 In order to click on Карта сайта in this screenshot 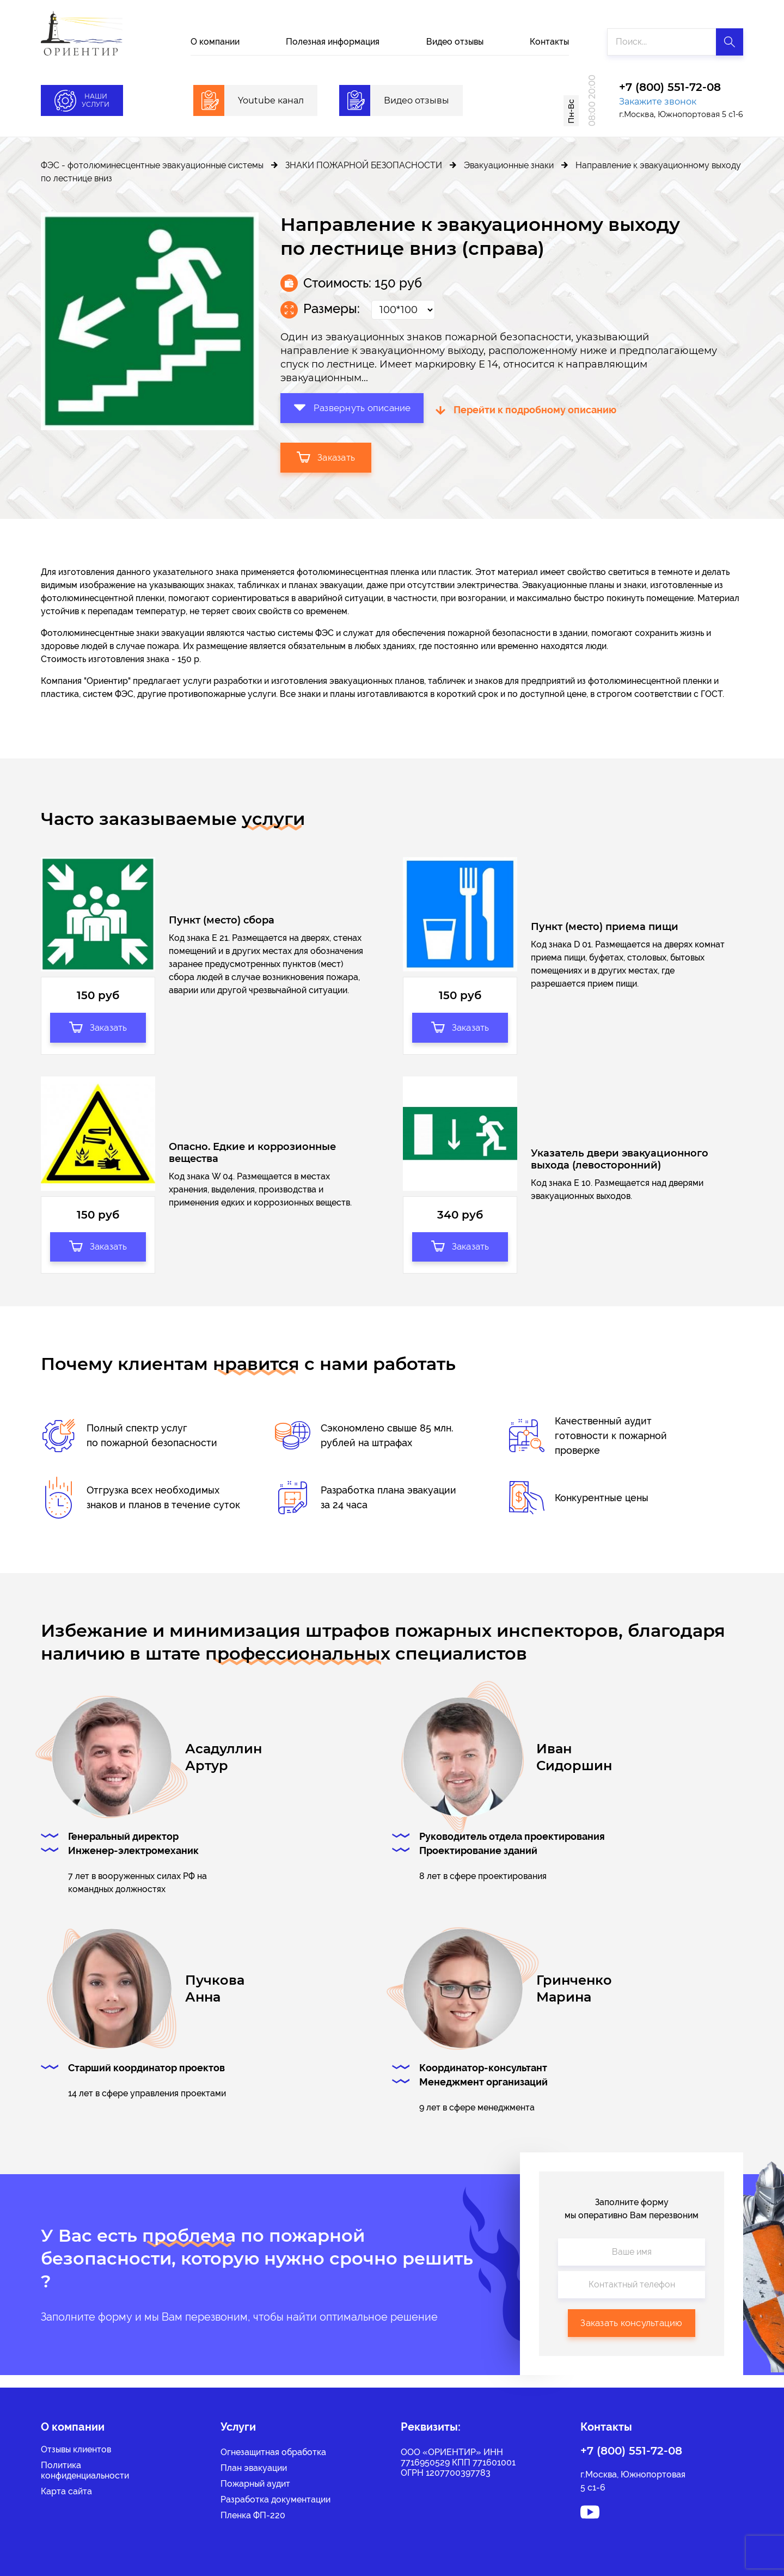, I will do `click(66, 2491)`.